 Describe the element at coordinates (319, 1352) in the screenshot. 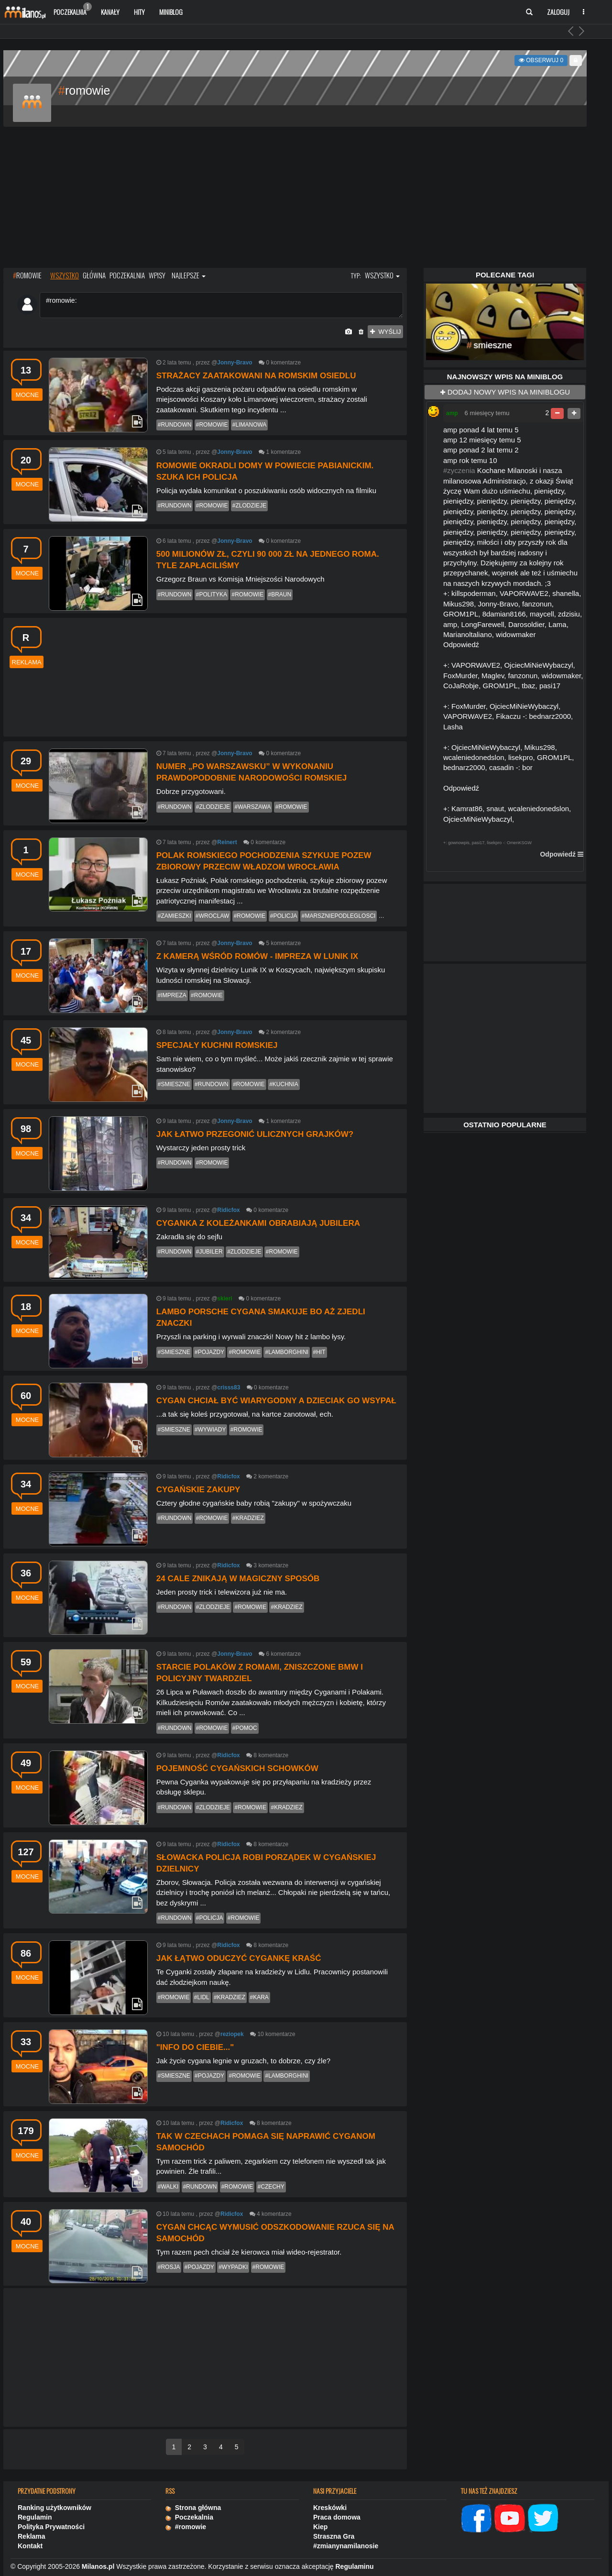

I see `#hit` at that location.